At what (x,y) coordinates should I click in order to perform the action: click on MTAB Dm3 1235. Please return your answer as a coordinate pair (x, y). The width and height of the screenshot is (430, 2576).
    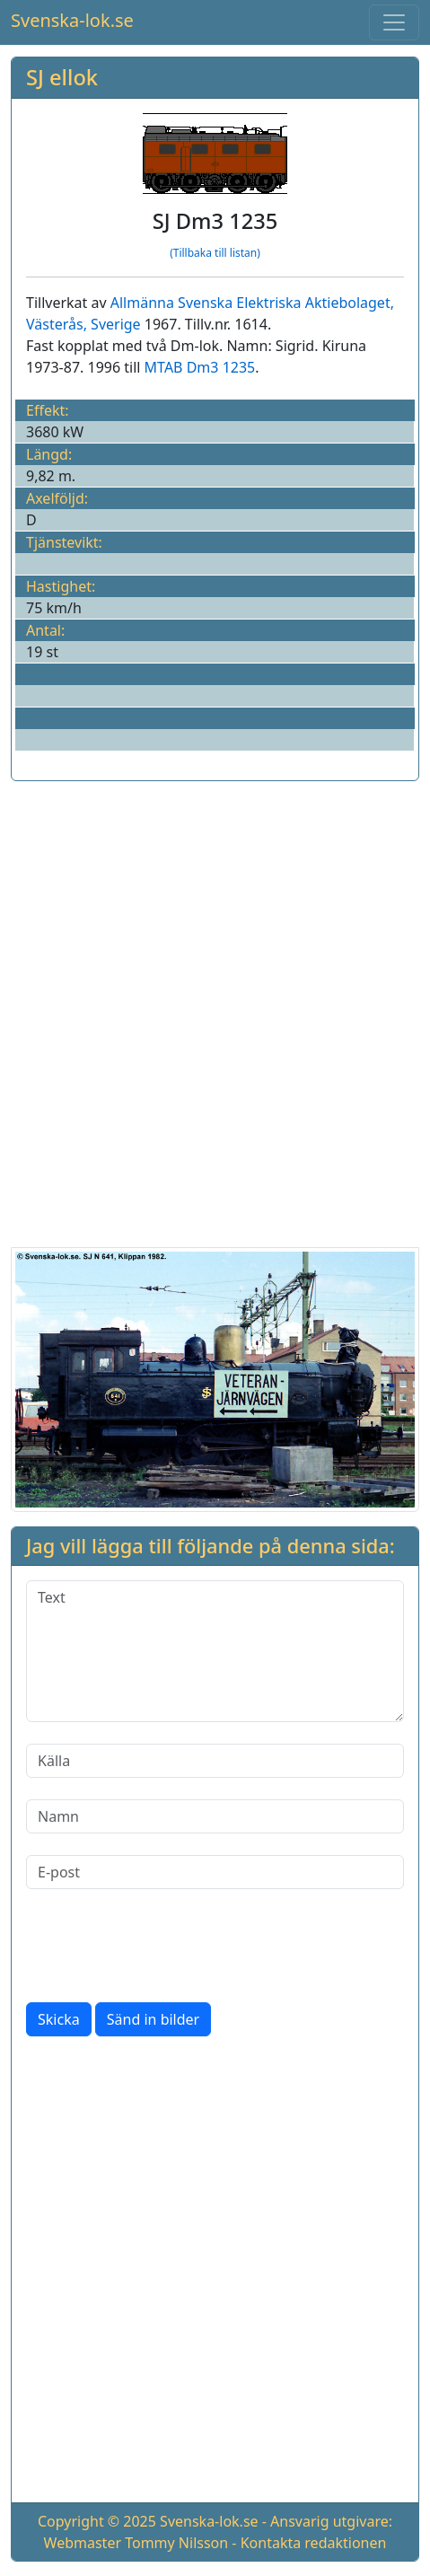
    Looking at the image, I should click on (200, 367).